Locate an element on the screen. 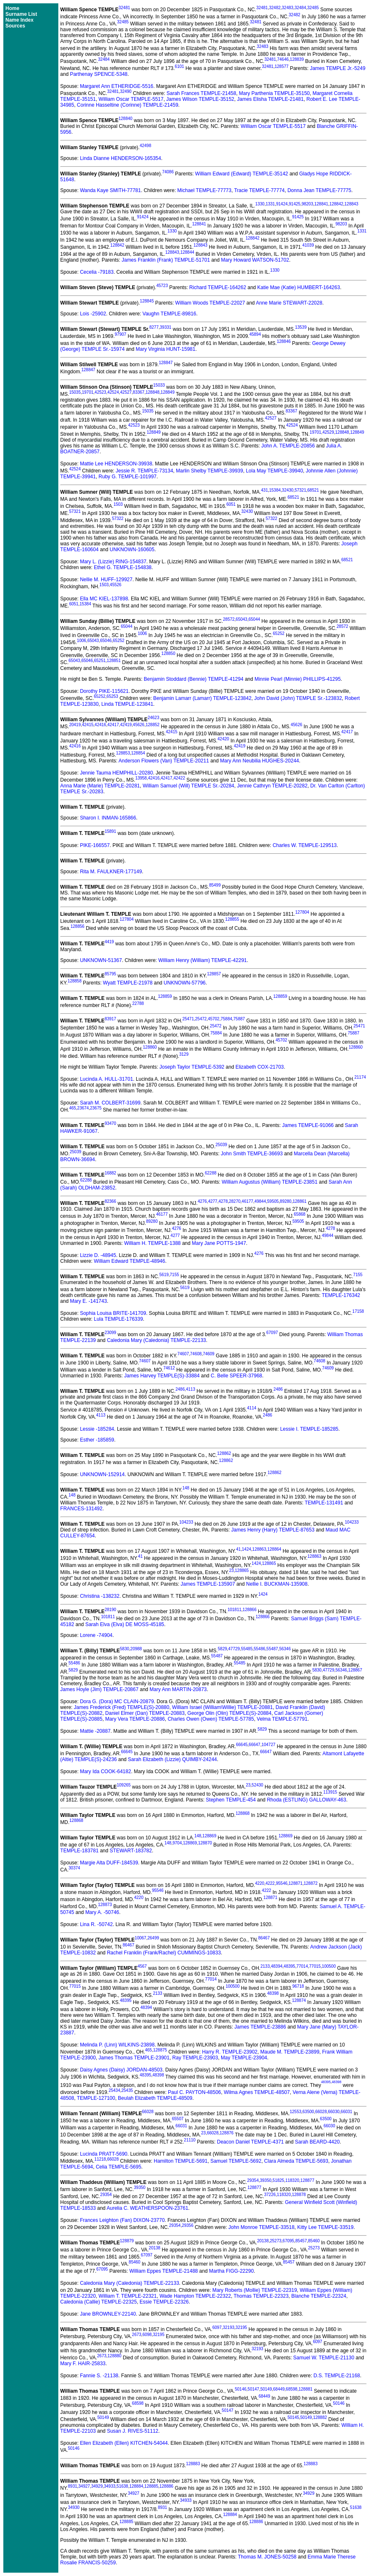 The width and height of the screenshot is (372, 2576). Mary Jane POTTS-1947 is located at coordinates (219, 1243).